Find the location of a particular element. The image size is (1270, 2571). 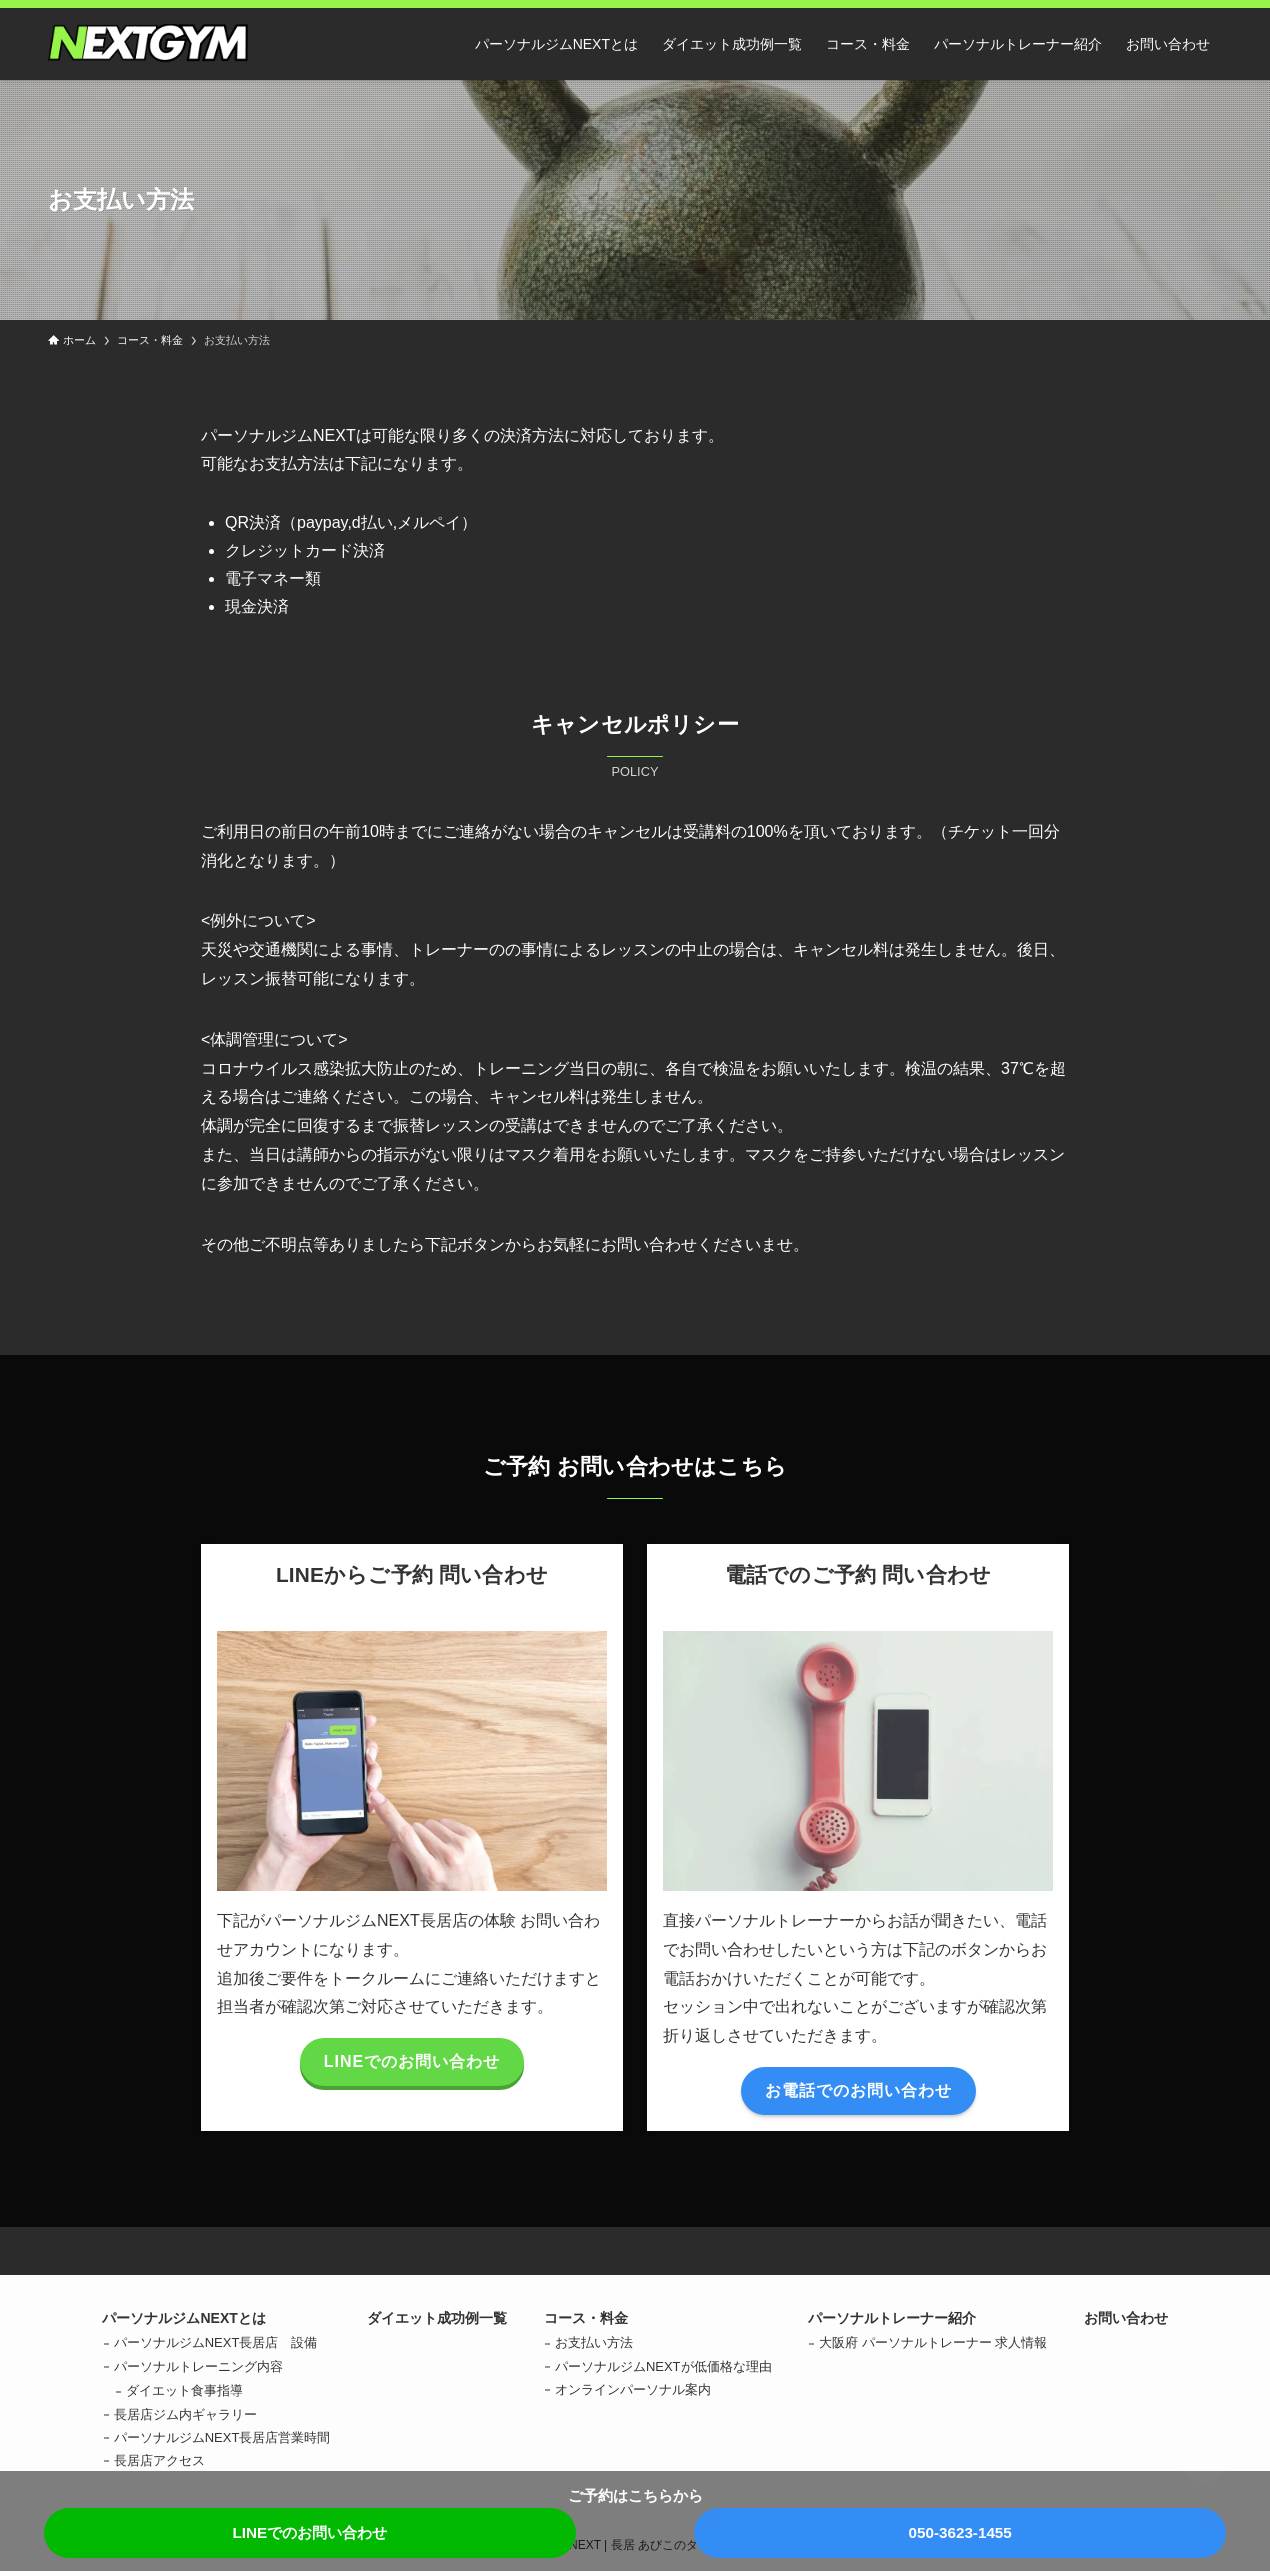

長居店アクセス is located at coordinates (159, 2460).